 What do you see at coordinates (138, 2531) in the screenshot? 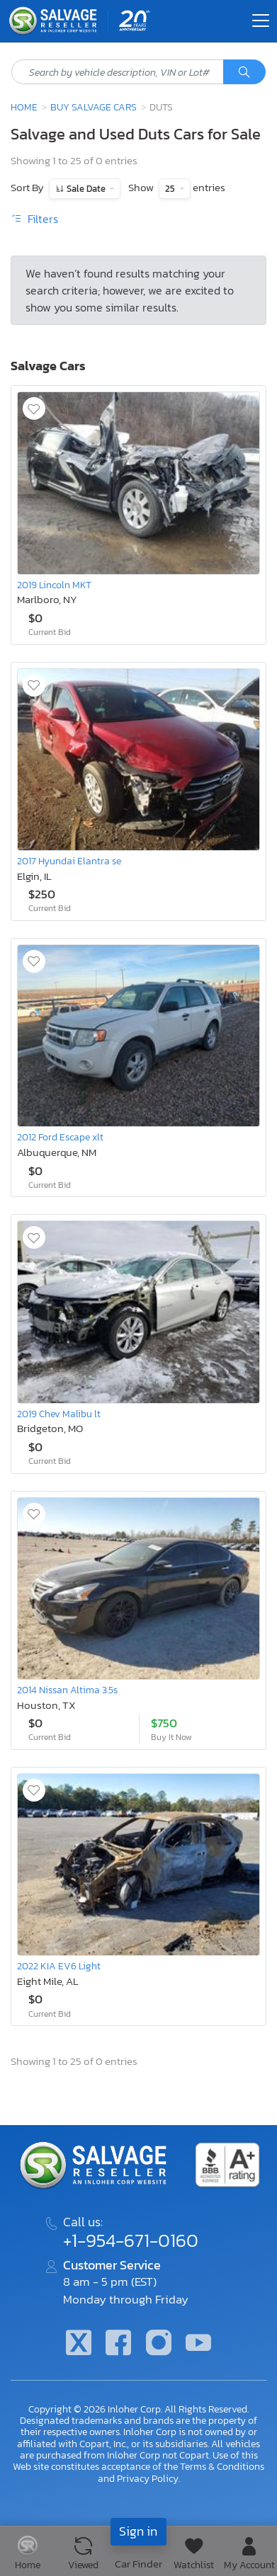
I see `Sign in` at bounding box center [138, 2531].